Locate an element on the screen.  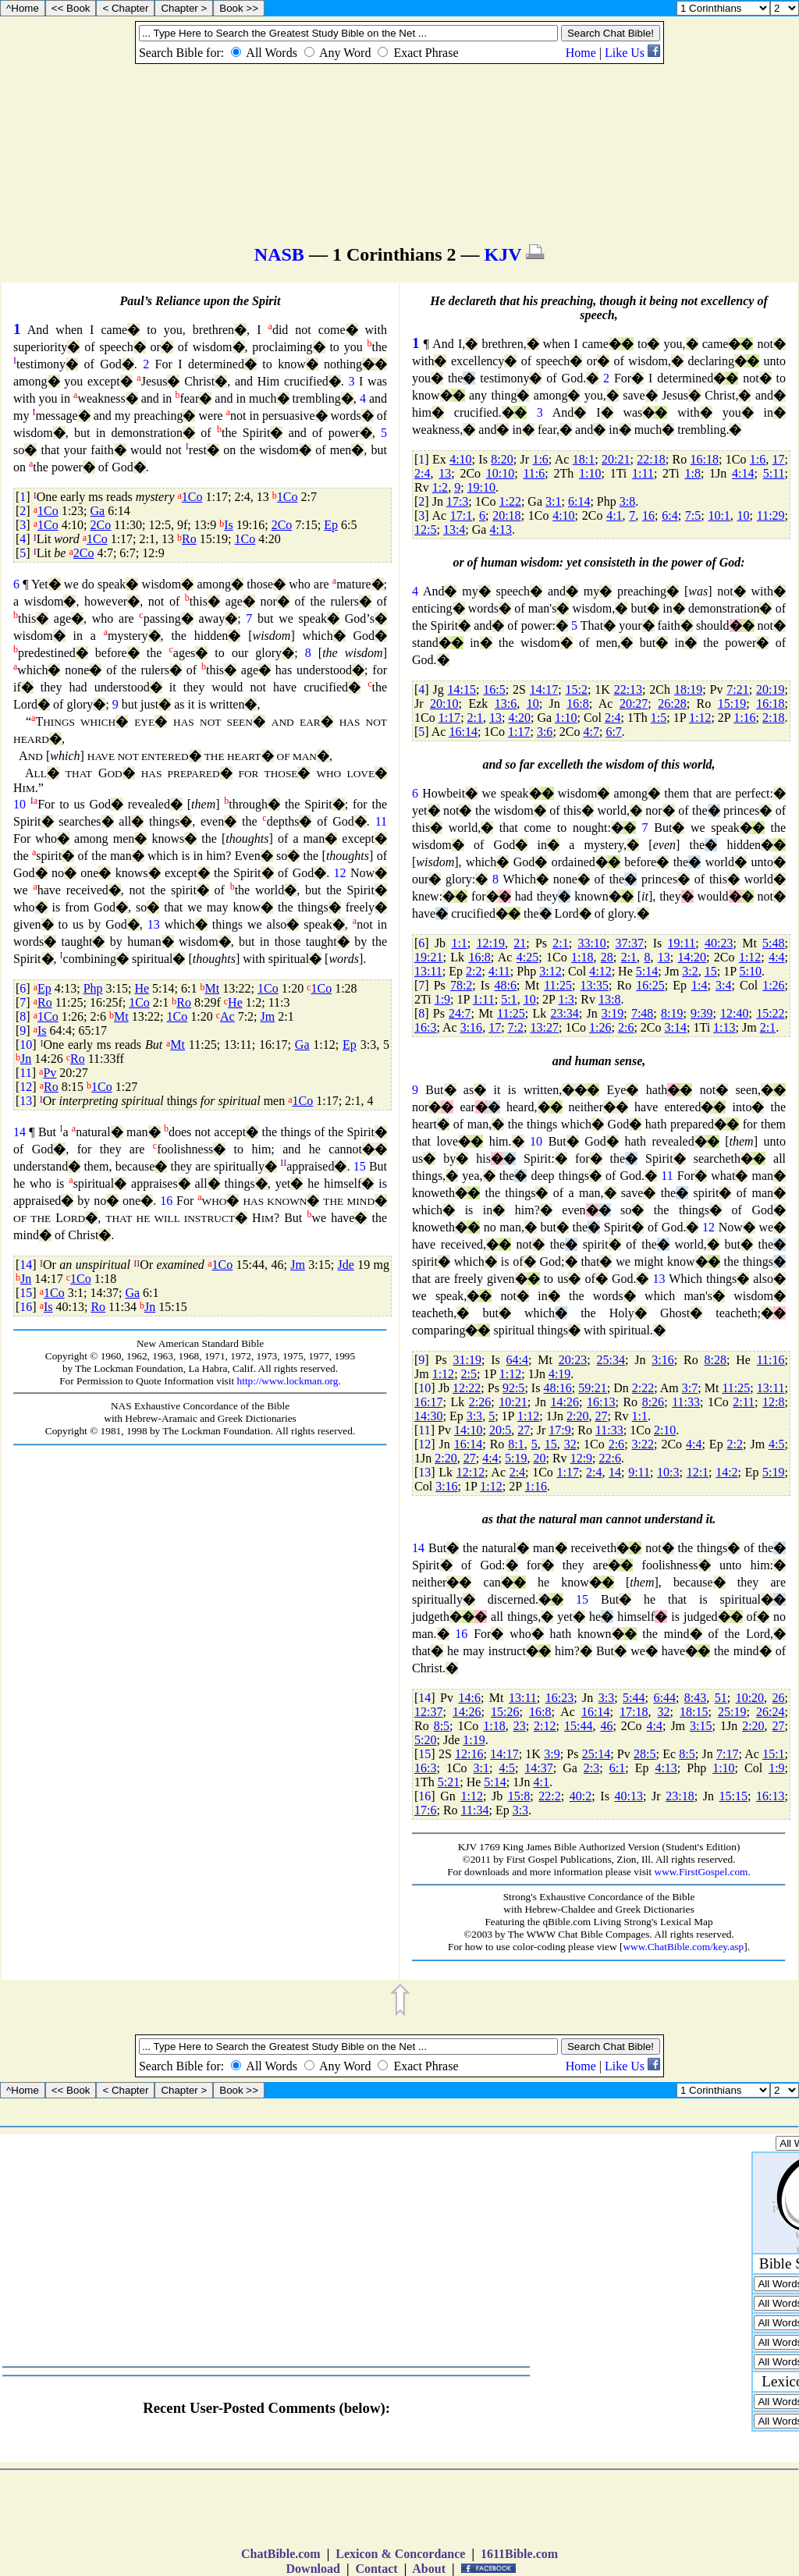
1:12 is located at coordinates (700, 717).